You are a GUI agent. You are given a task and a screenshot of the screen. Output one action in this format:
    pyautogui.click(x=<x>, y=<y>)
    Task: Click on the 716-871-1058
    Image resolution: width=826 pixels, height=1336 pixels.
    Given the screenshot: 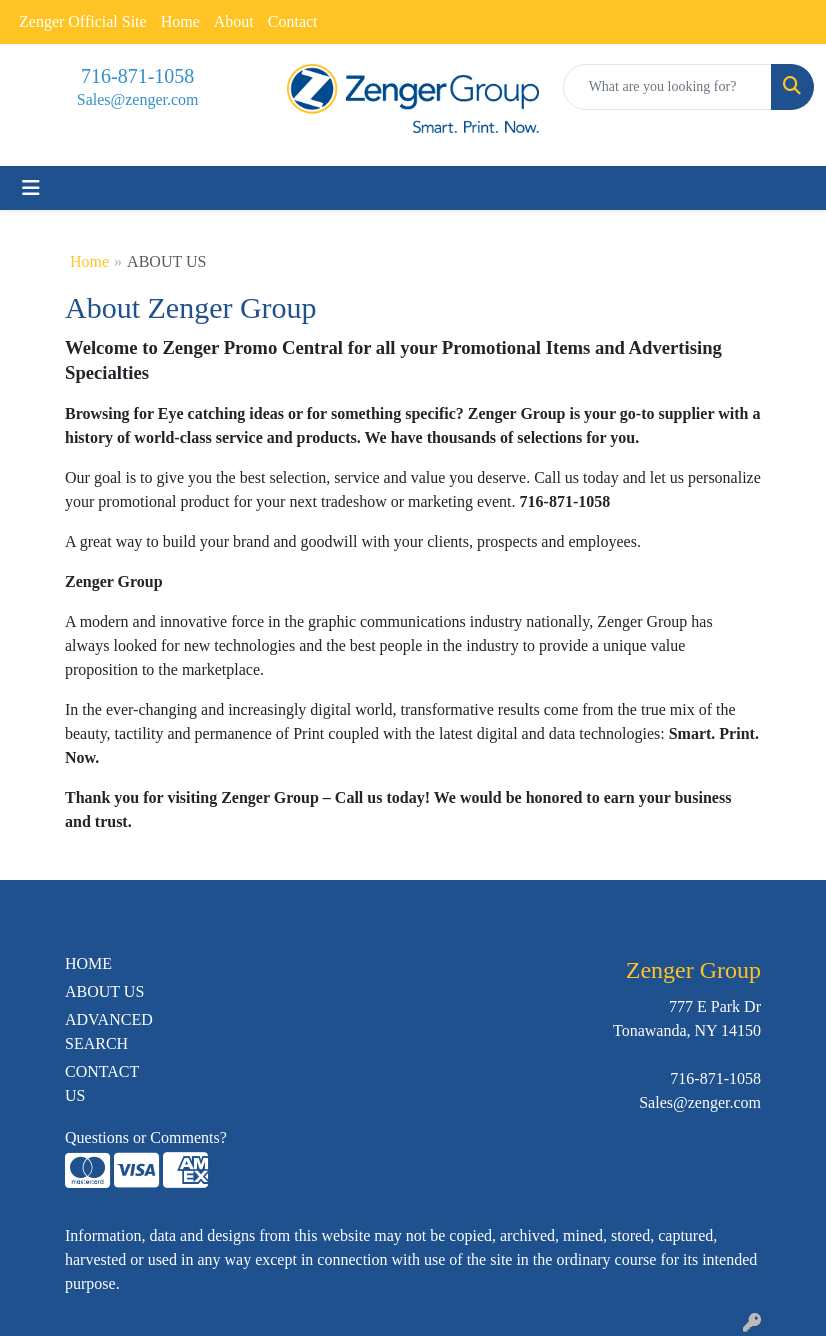 What is the action you would take?
    pyautogui.click(x=137, y=76)
    